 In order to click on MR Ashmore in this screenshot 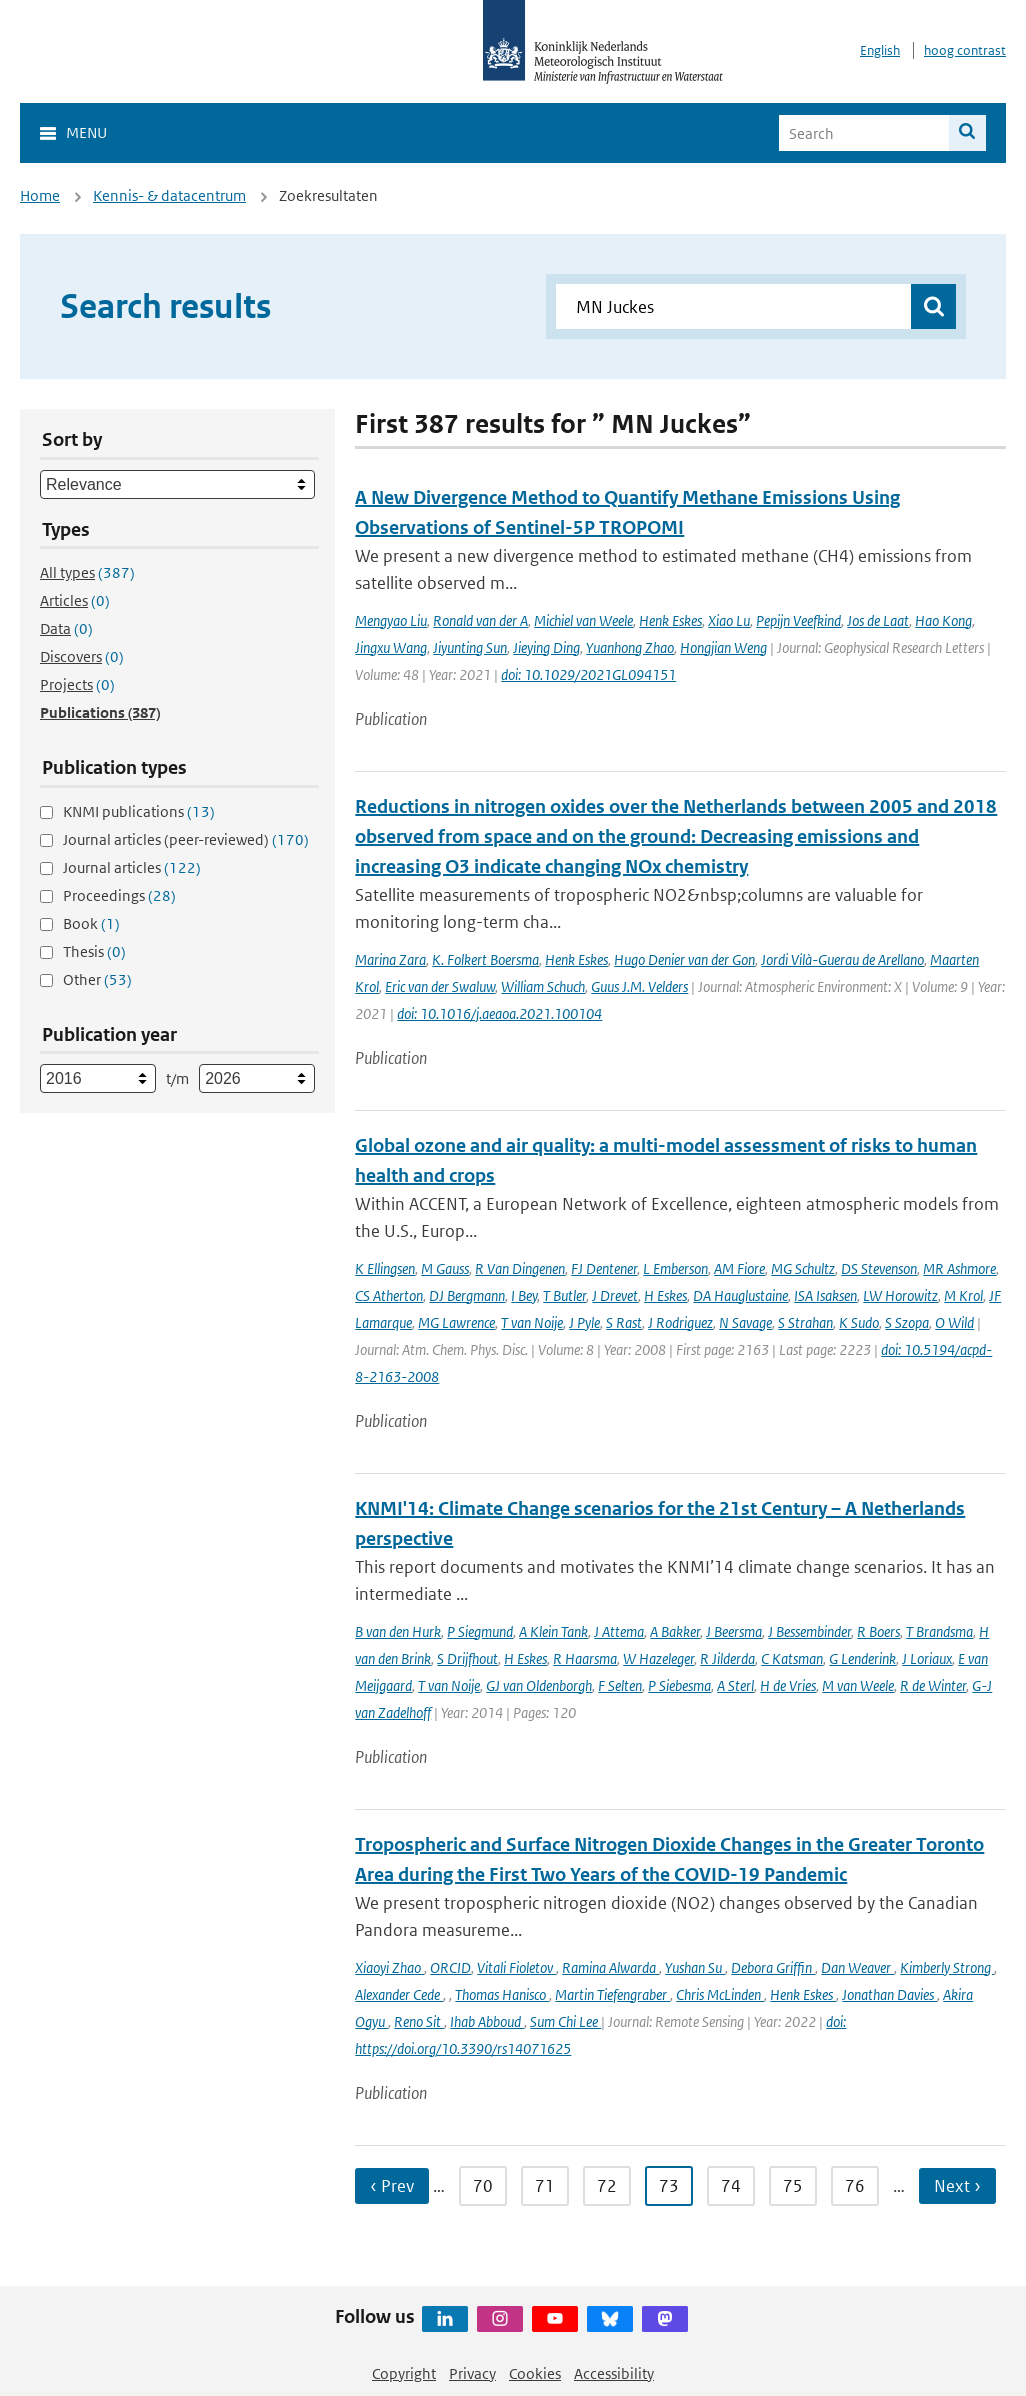, I will do `click(959, 1268)`.